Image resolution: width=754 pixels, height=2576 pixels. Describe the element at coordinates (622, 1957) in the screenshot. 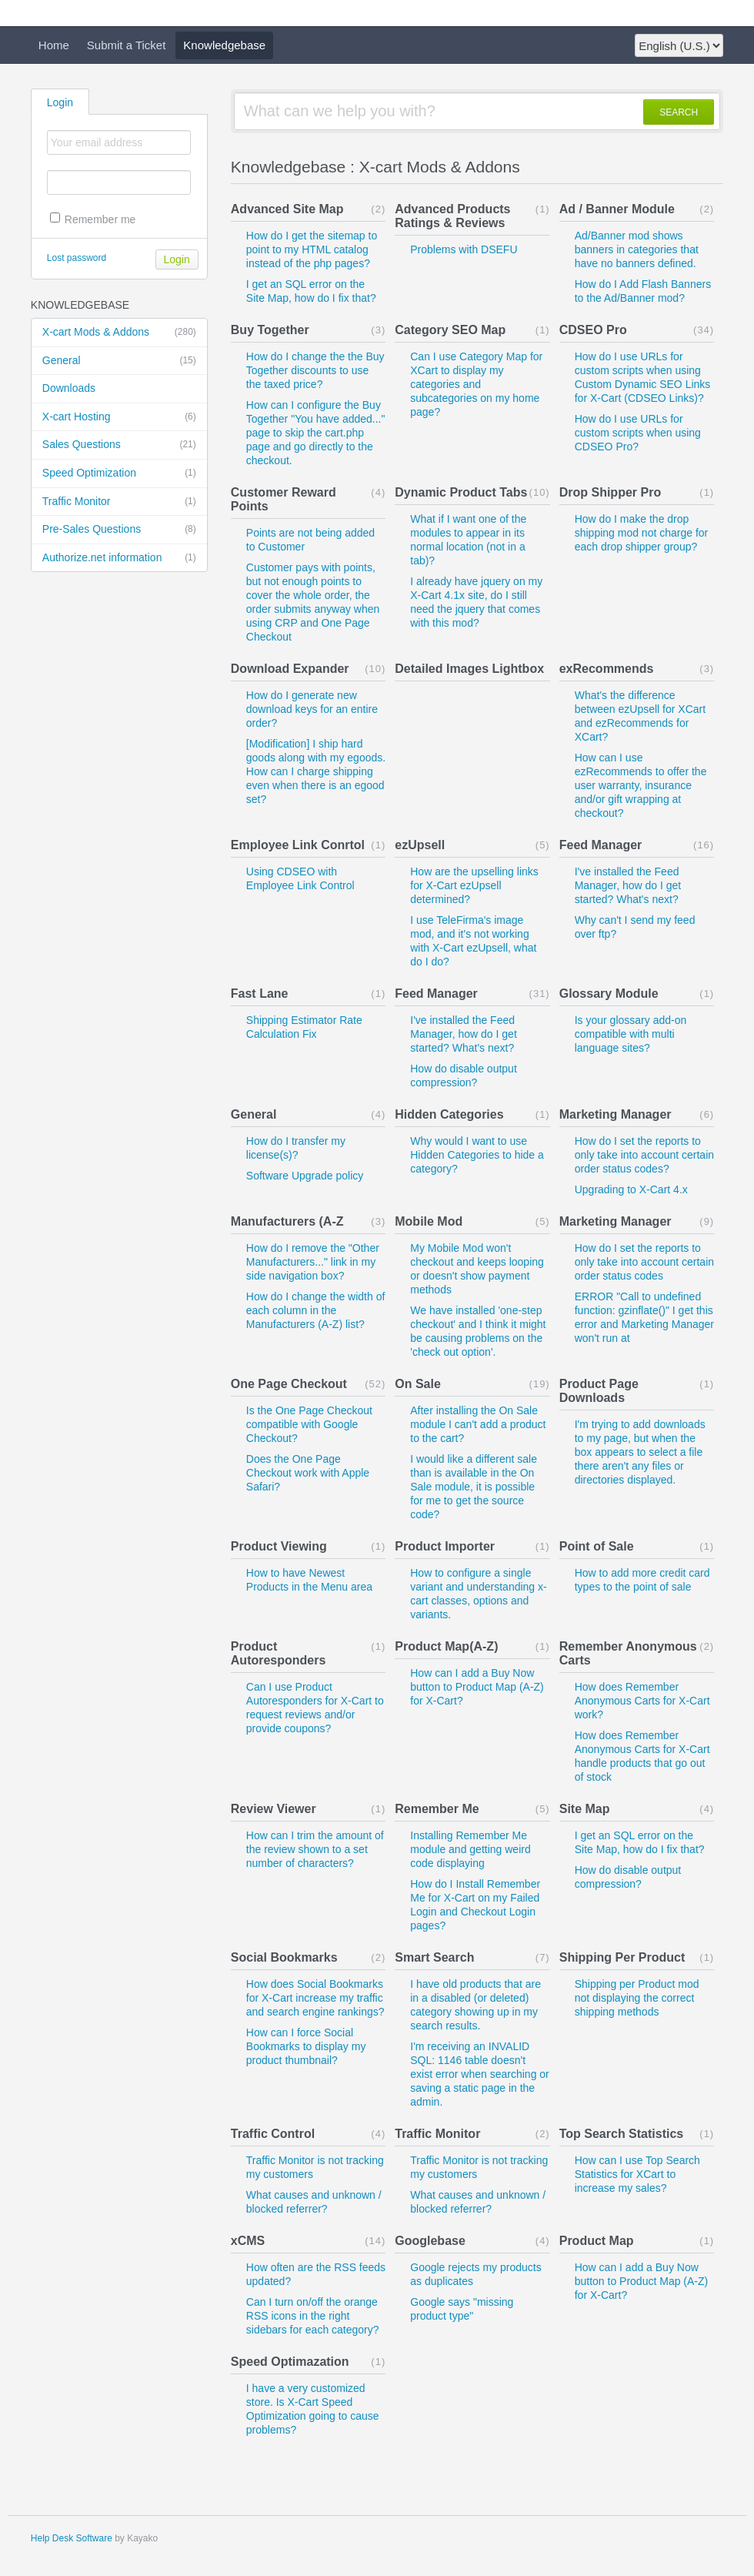

I see `Shipping Per Product` at that location.